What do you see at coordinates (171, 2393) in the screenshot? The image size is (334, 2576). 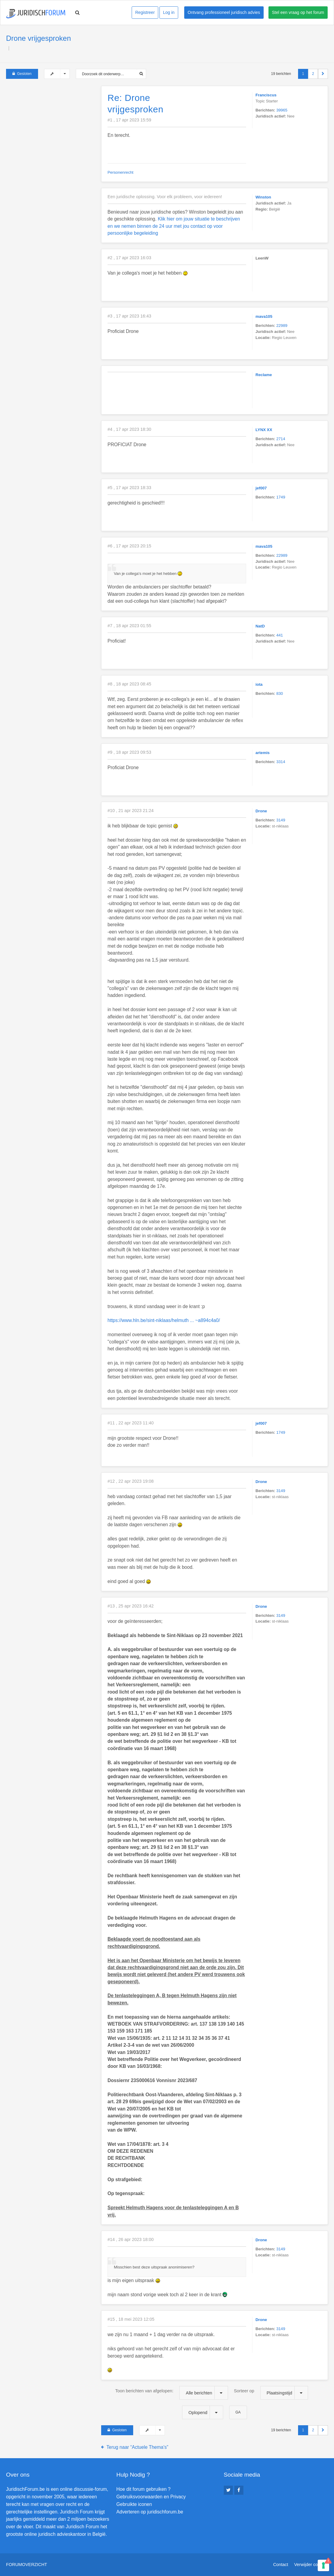 I see `Toon berichten van afgelopen:` at bounding box center [171, 2393].